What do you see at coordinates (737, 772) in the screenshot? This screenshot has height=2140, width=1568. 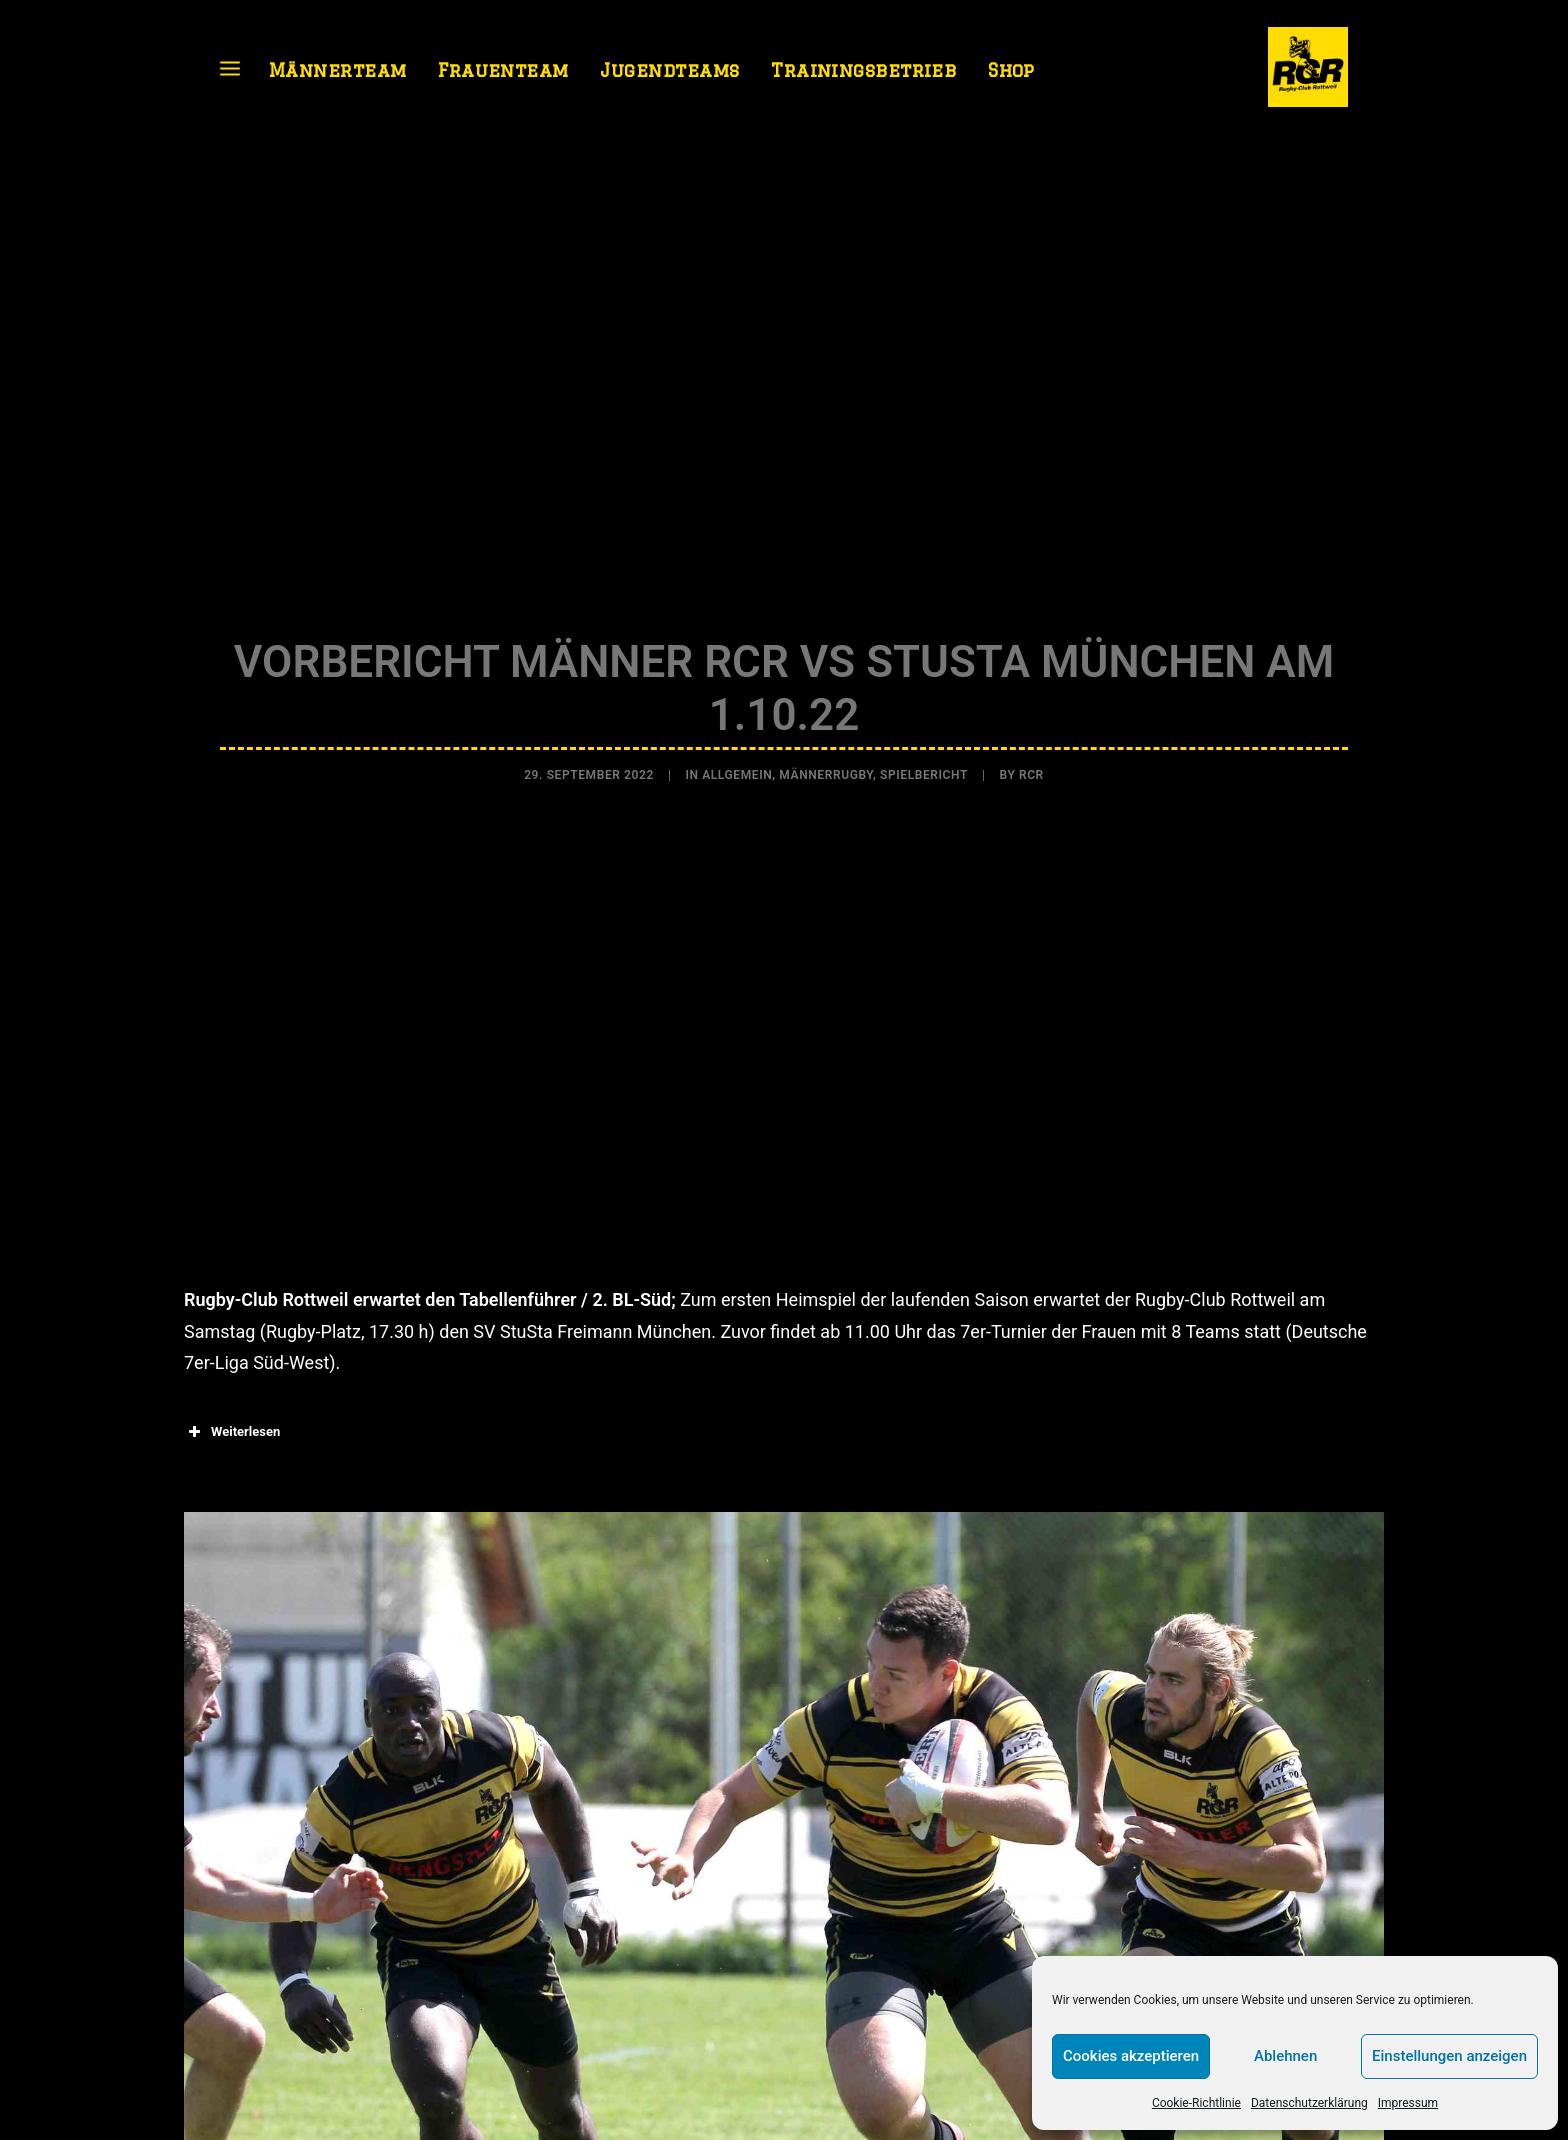 I see `Allgemein` at bounding box center [737, 772].